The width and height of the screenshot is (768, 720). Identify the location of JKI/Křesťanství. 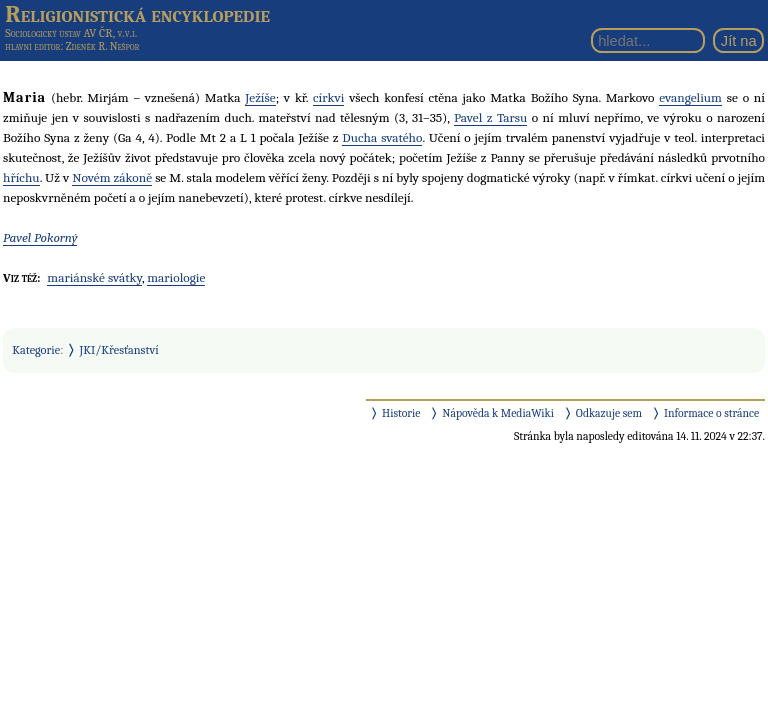
(119, 350).